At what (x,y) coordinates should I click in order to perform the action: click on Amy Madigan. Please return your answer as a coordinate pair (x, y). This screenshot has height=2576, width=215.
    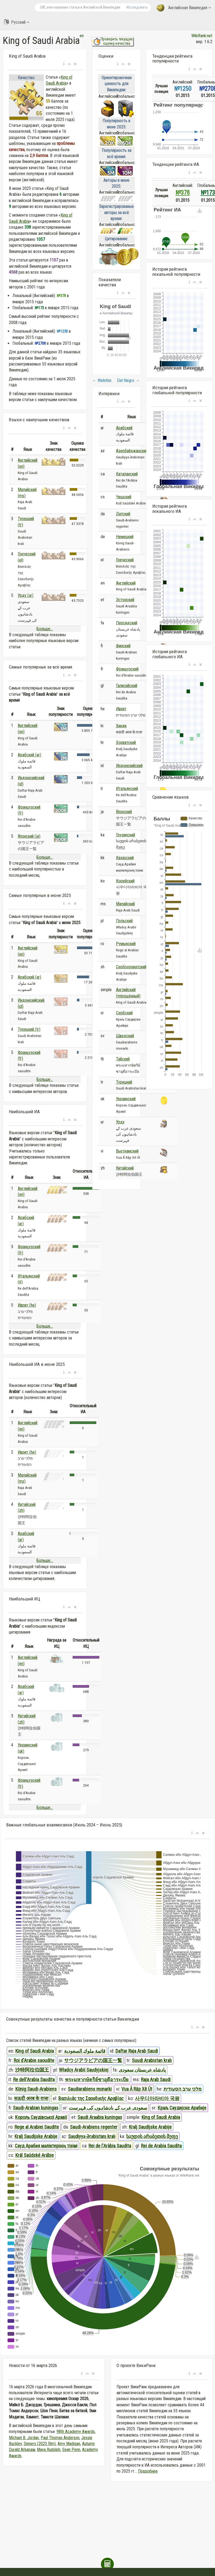
    Looking at the image, I should click on (69, 2443).